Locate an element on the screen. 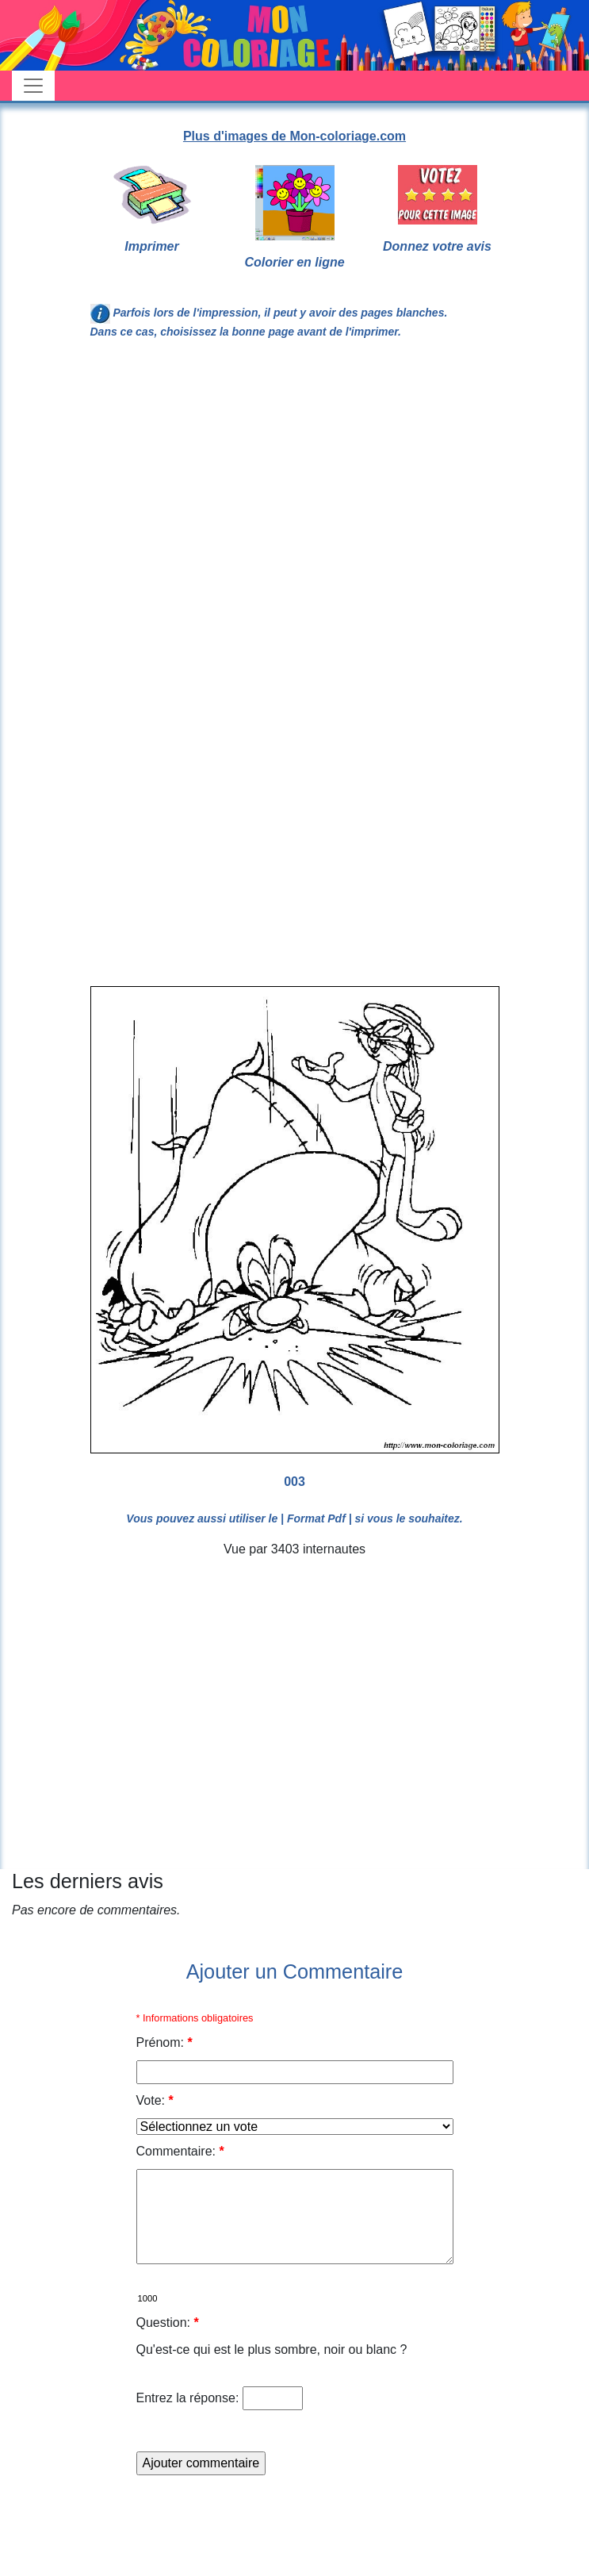 The image size is (589, 2576). | Format Pdf | is located at coordinates (316, 1518).